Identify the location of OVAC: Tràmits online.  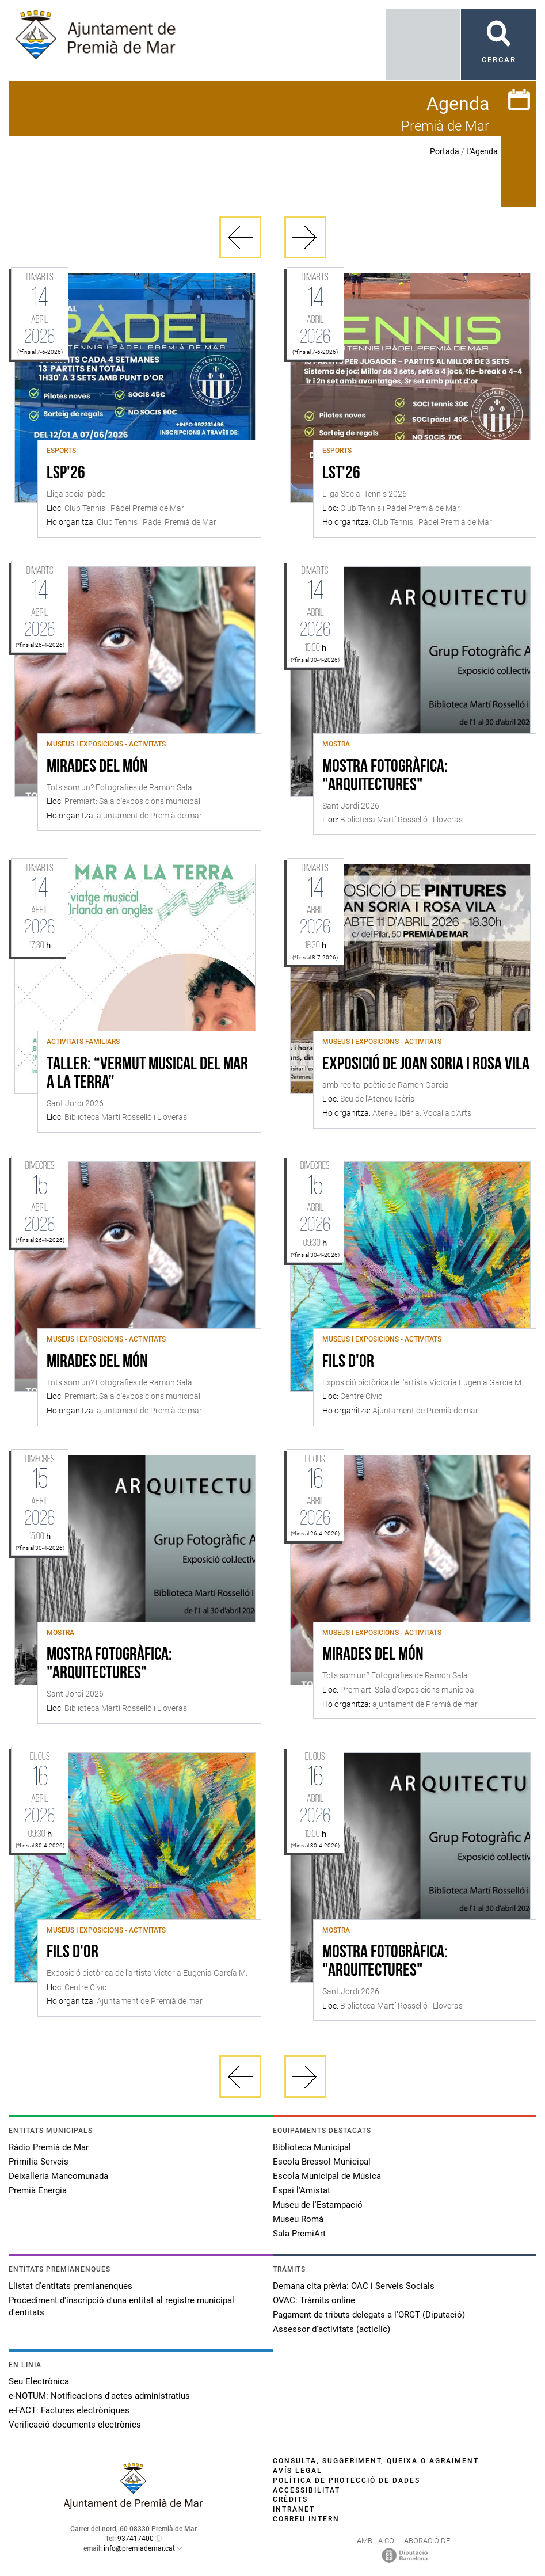
(314, 2300).